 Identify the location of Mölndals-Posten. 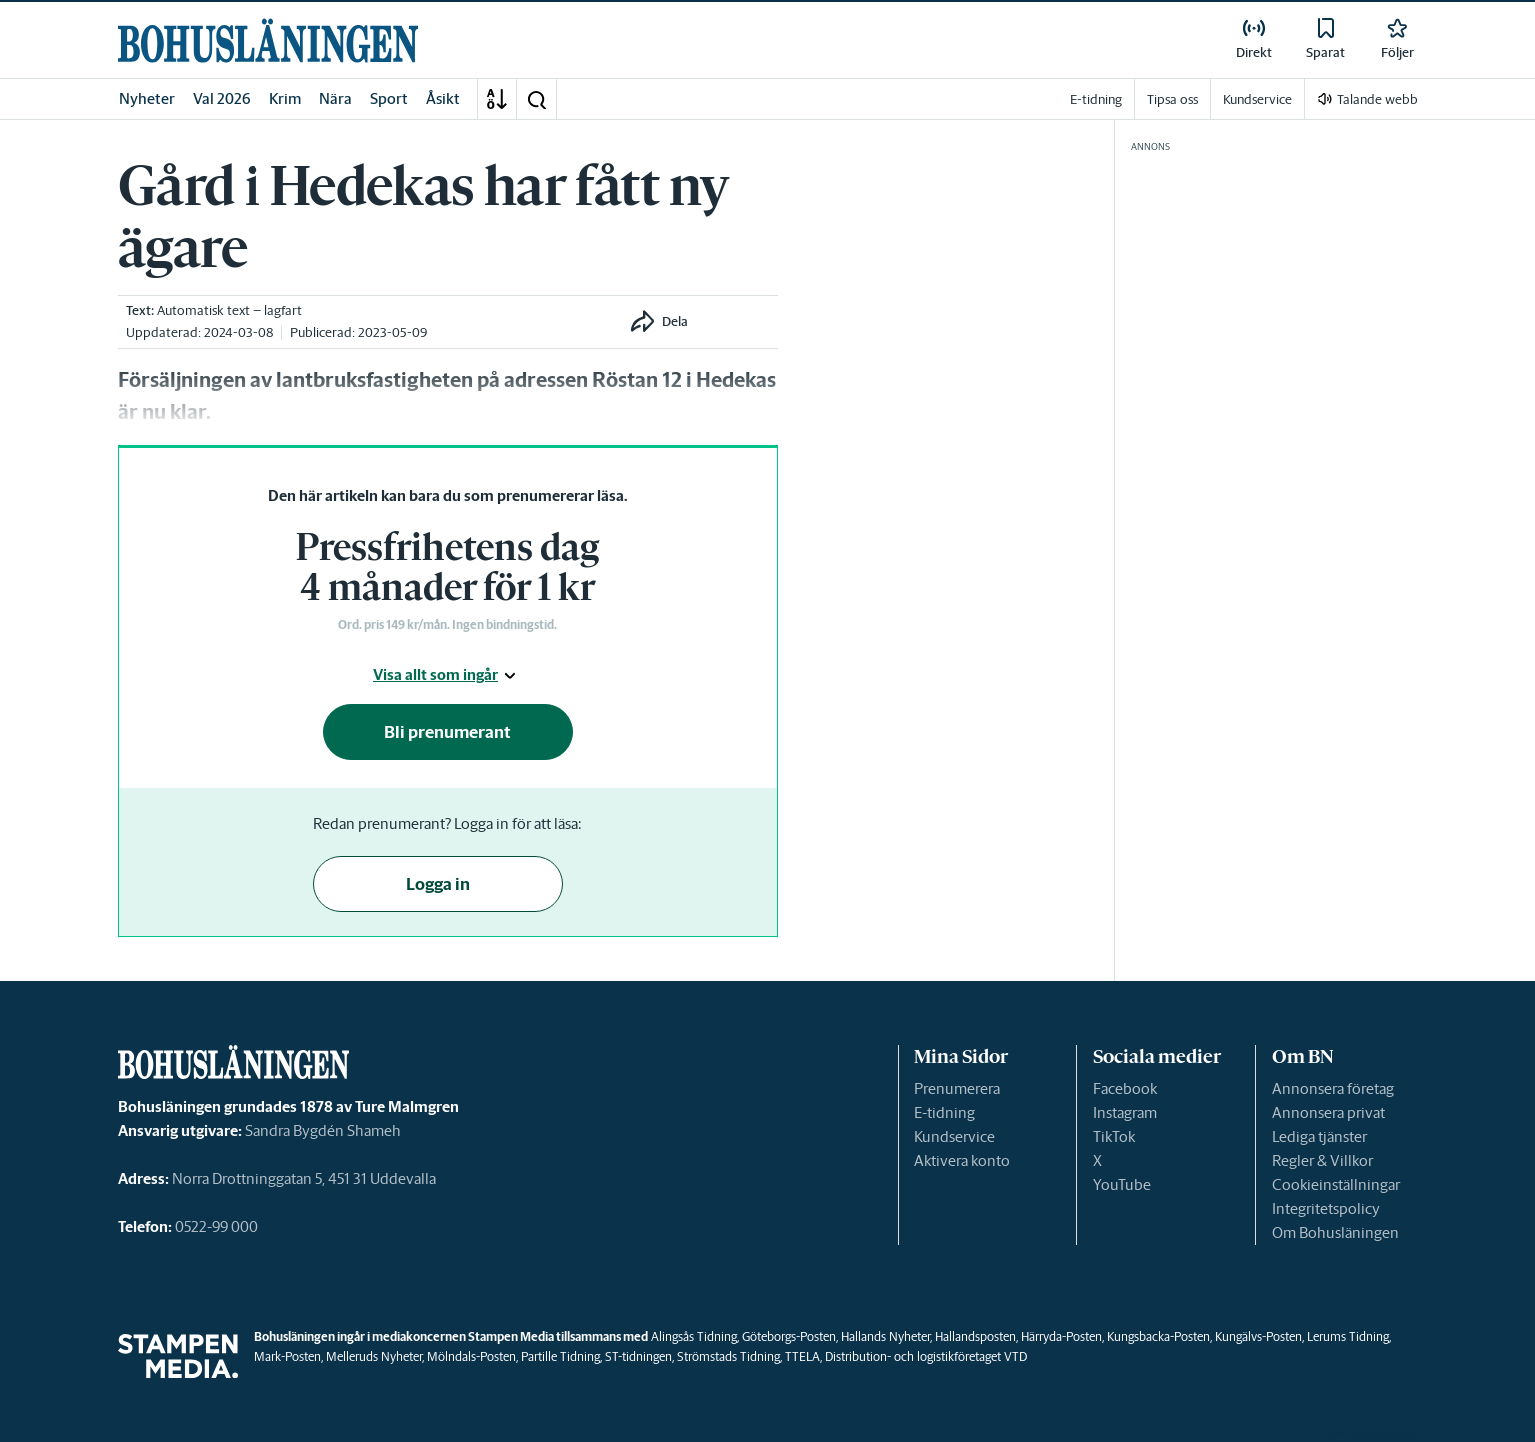
(471, 1356).